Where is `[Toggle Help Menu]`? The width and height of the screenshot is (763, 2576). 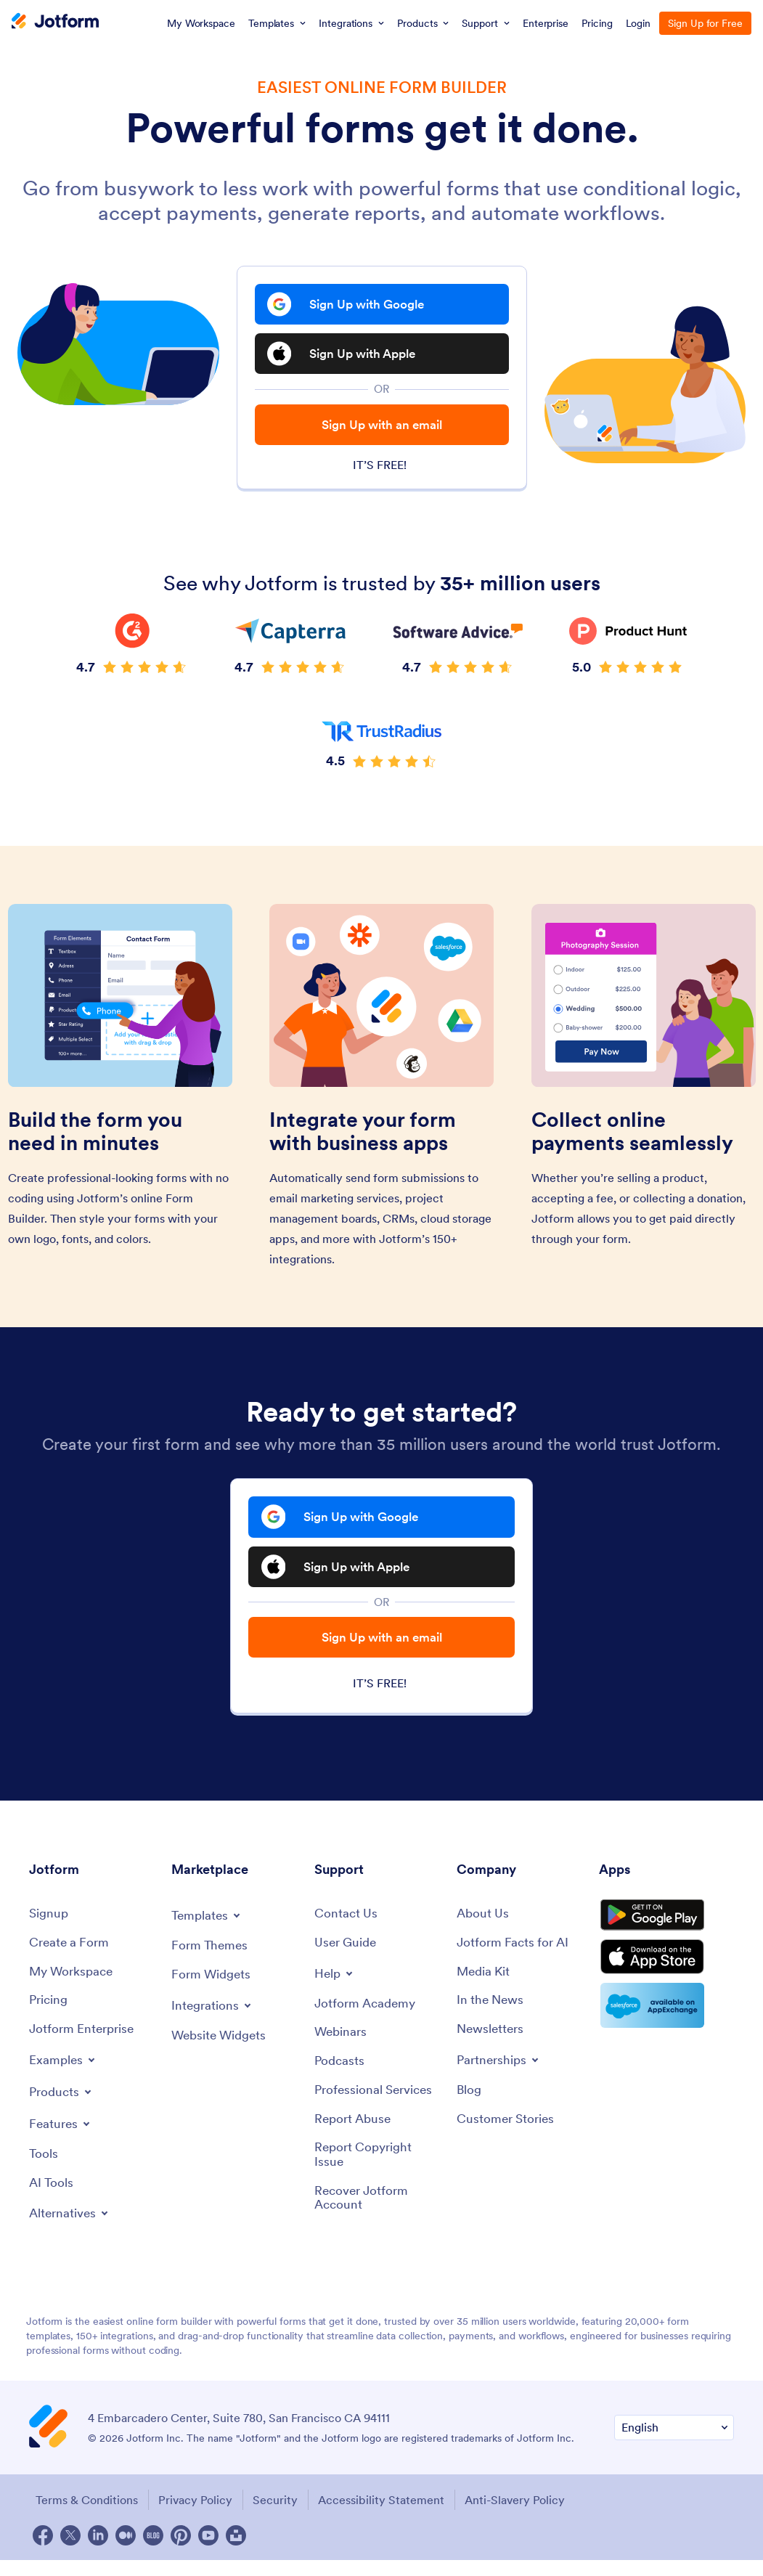 [Toggle Help Menu] is located at coordinates (335, 1986).